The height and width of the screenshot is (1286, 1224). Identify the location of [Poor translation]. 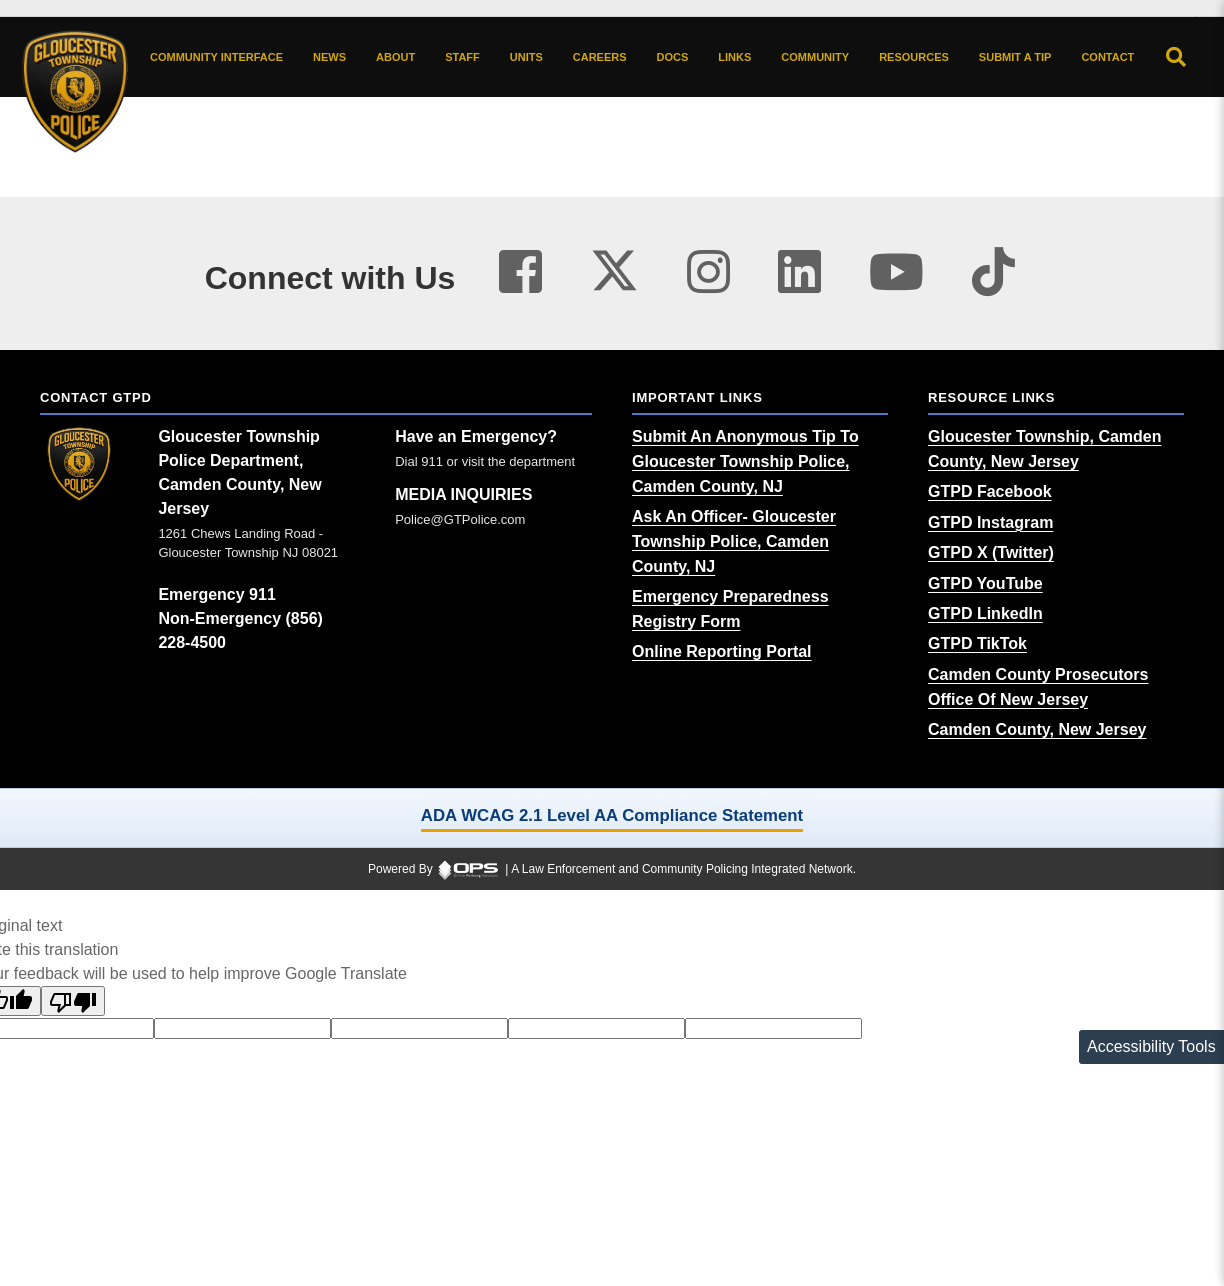
(73, 1001).